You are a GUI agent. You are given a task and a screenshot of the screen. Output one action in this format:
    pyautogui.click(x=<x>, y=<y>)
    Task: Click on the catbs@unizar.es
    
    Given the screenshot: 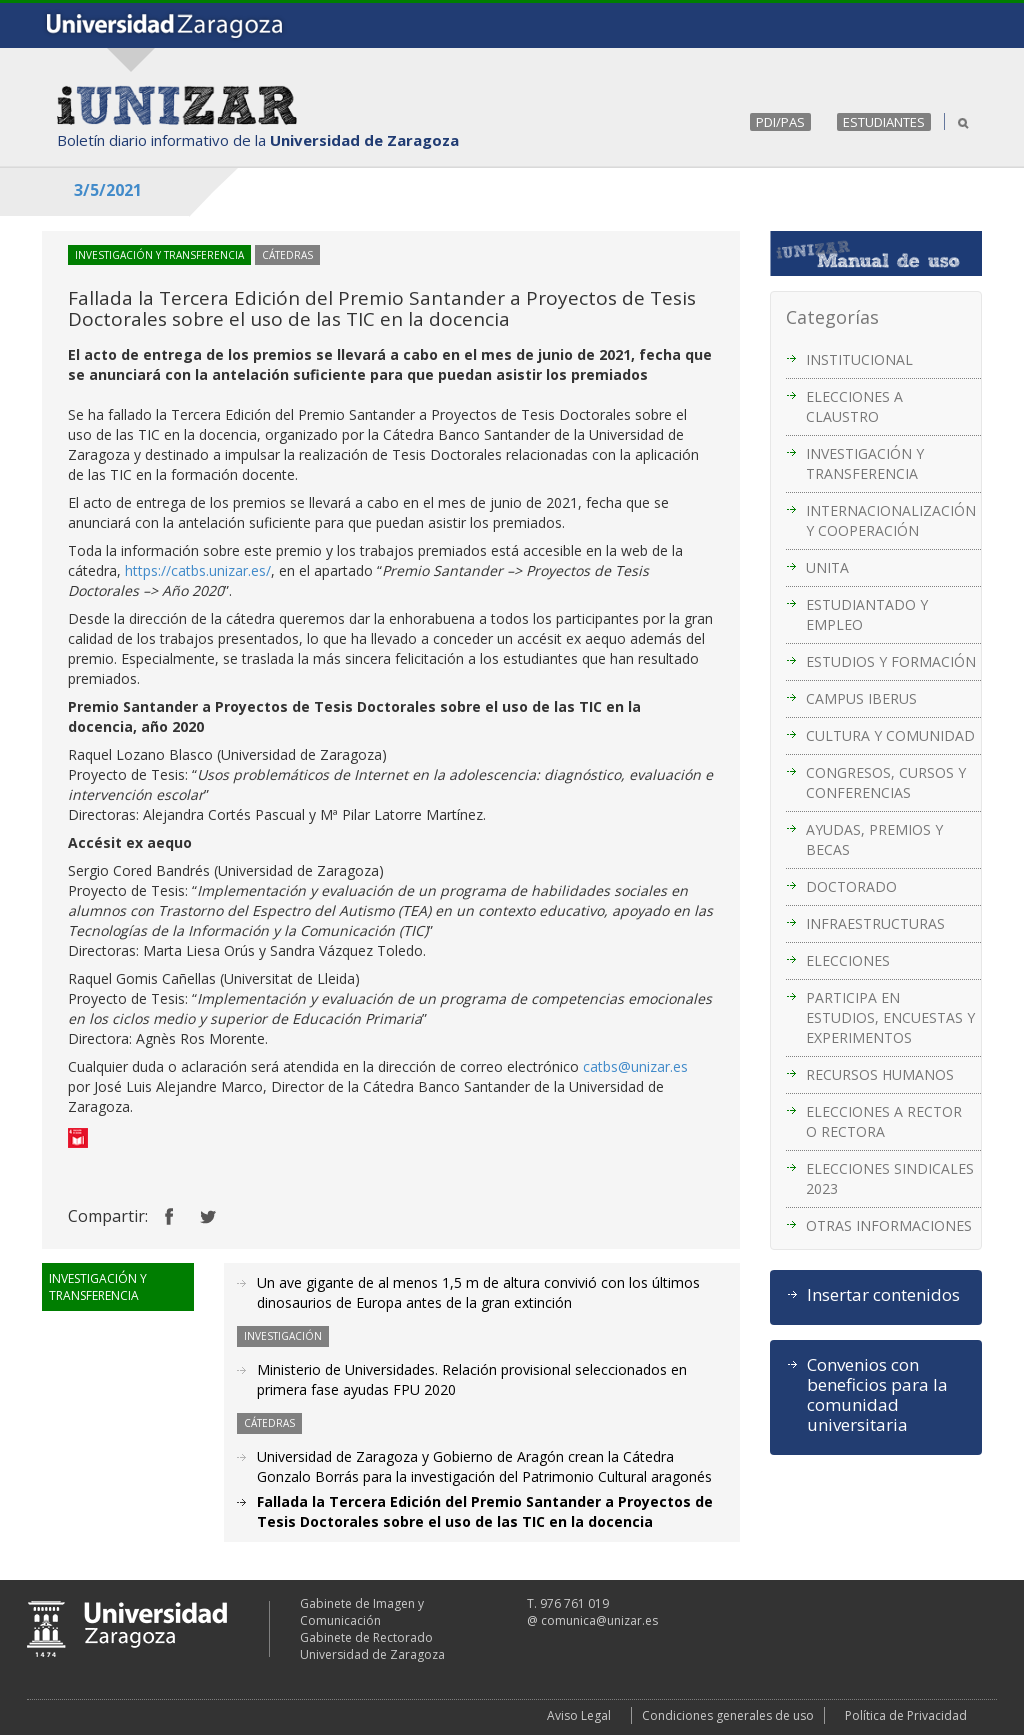 What is the action you would take?
    pyautogui.click(x=635, y=1066)
    